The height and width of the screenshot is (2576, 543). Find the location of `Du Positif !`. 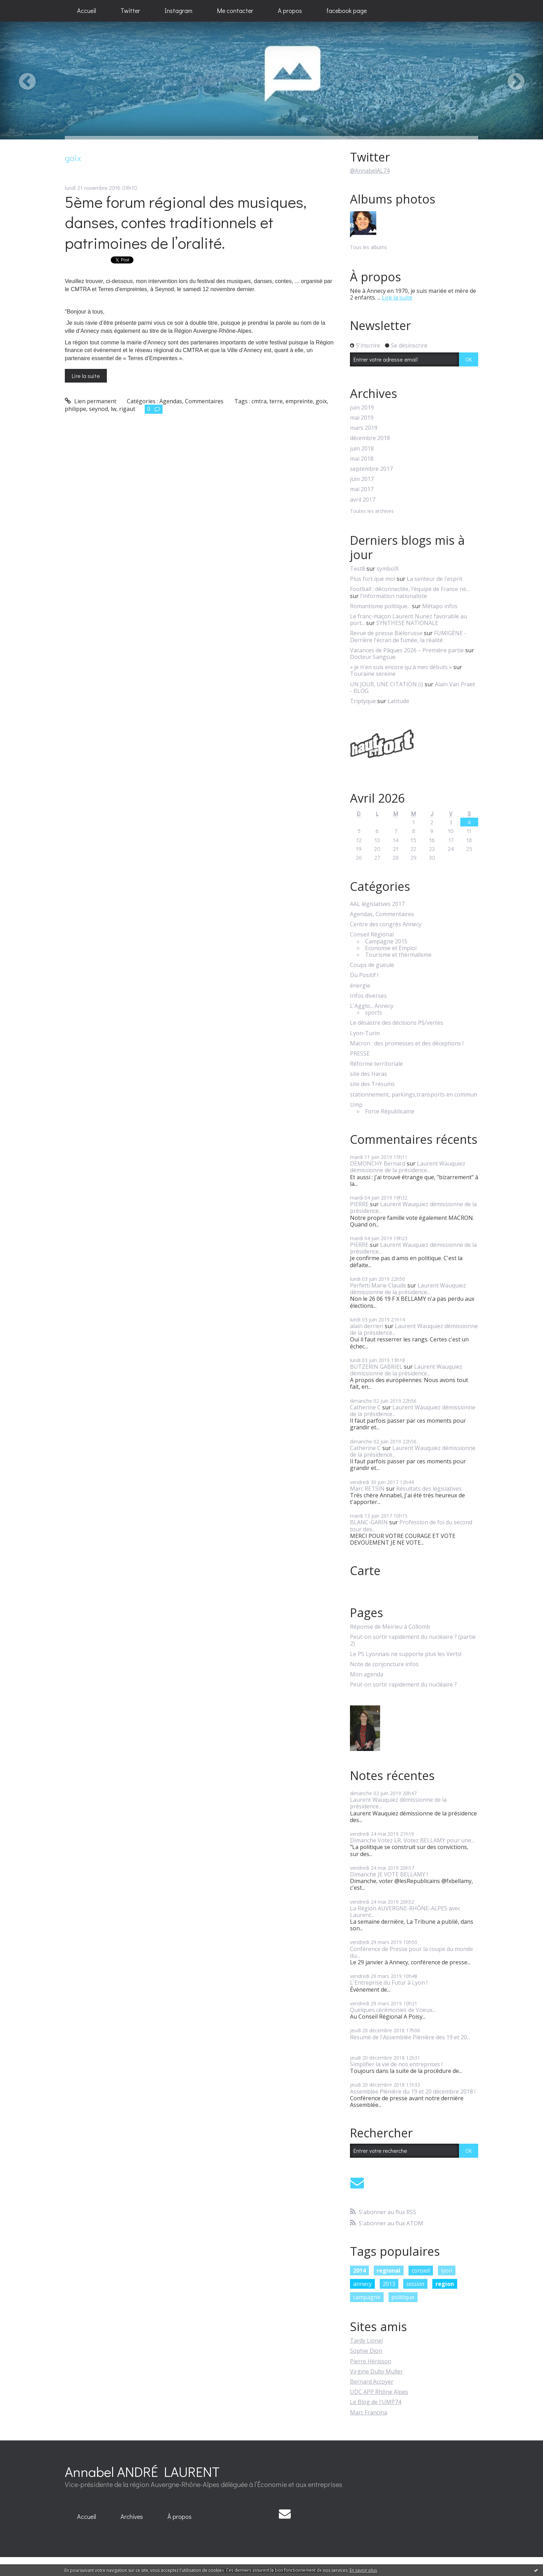

Du Positif ! is located at coordinates (364, 975).